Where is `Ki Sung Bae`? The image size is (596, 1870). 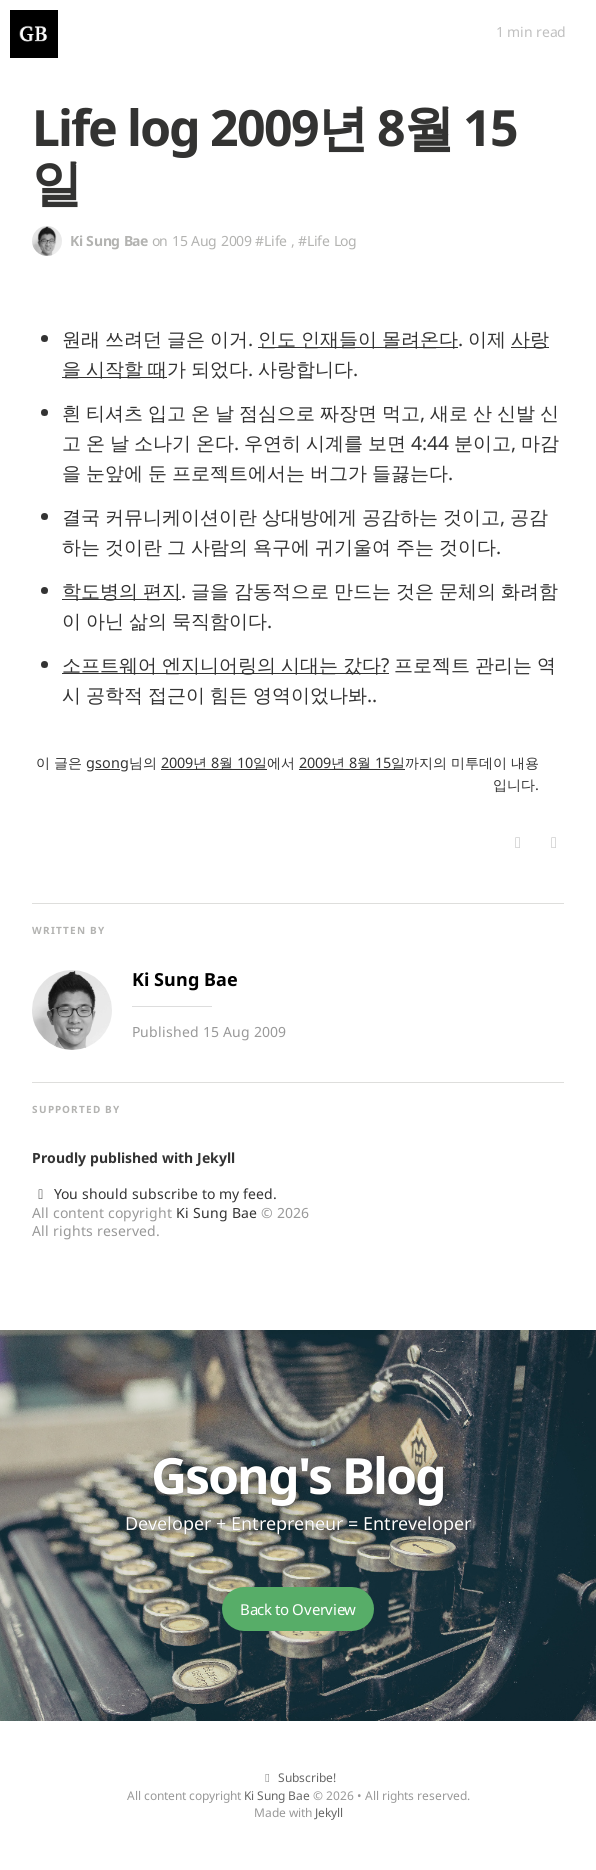 Ki Sung Bae is located at coordinates (216, 1212).